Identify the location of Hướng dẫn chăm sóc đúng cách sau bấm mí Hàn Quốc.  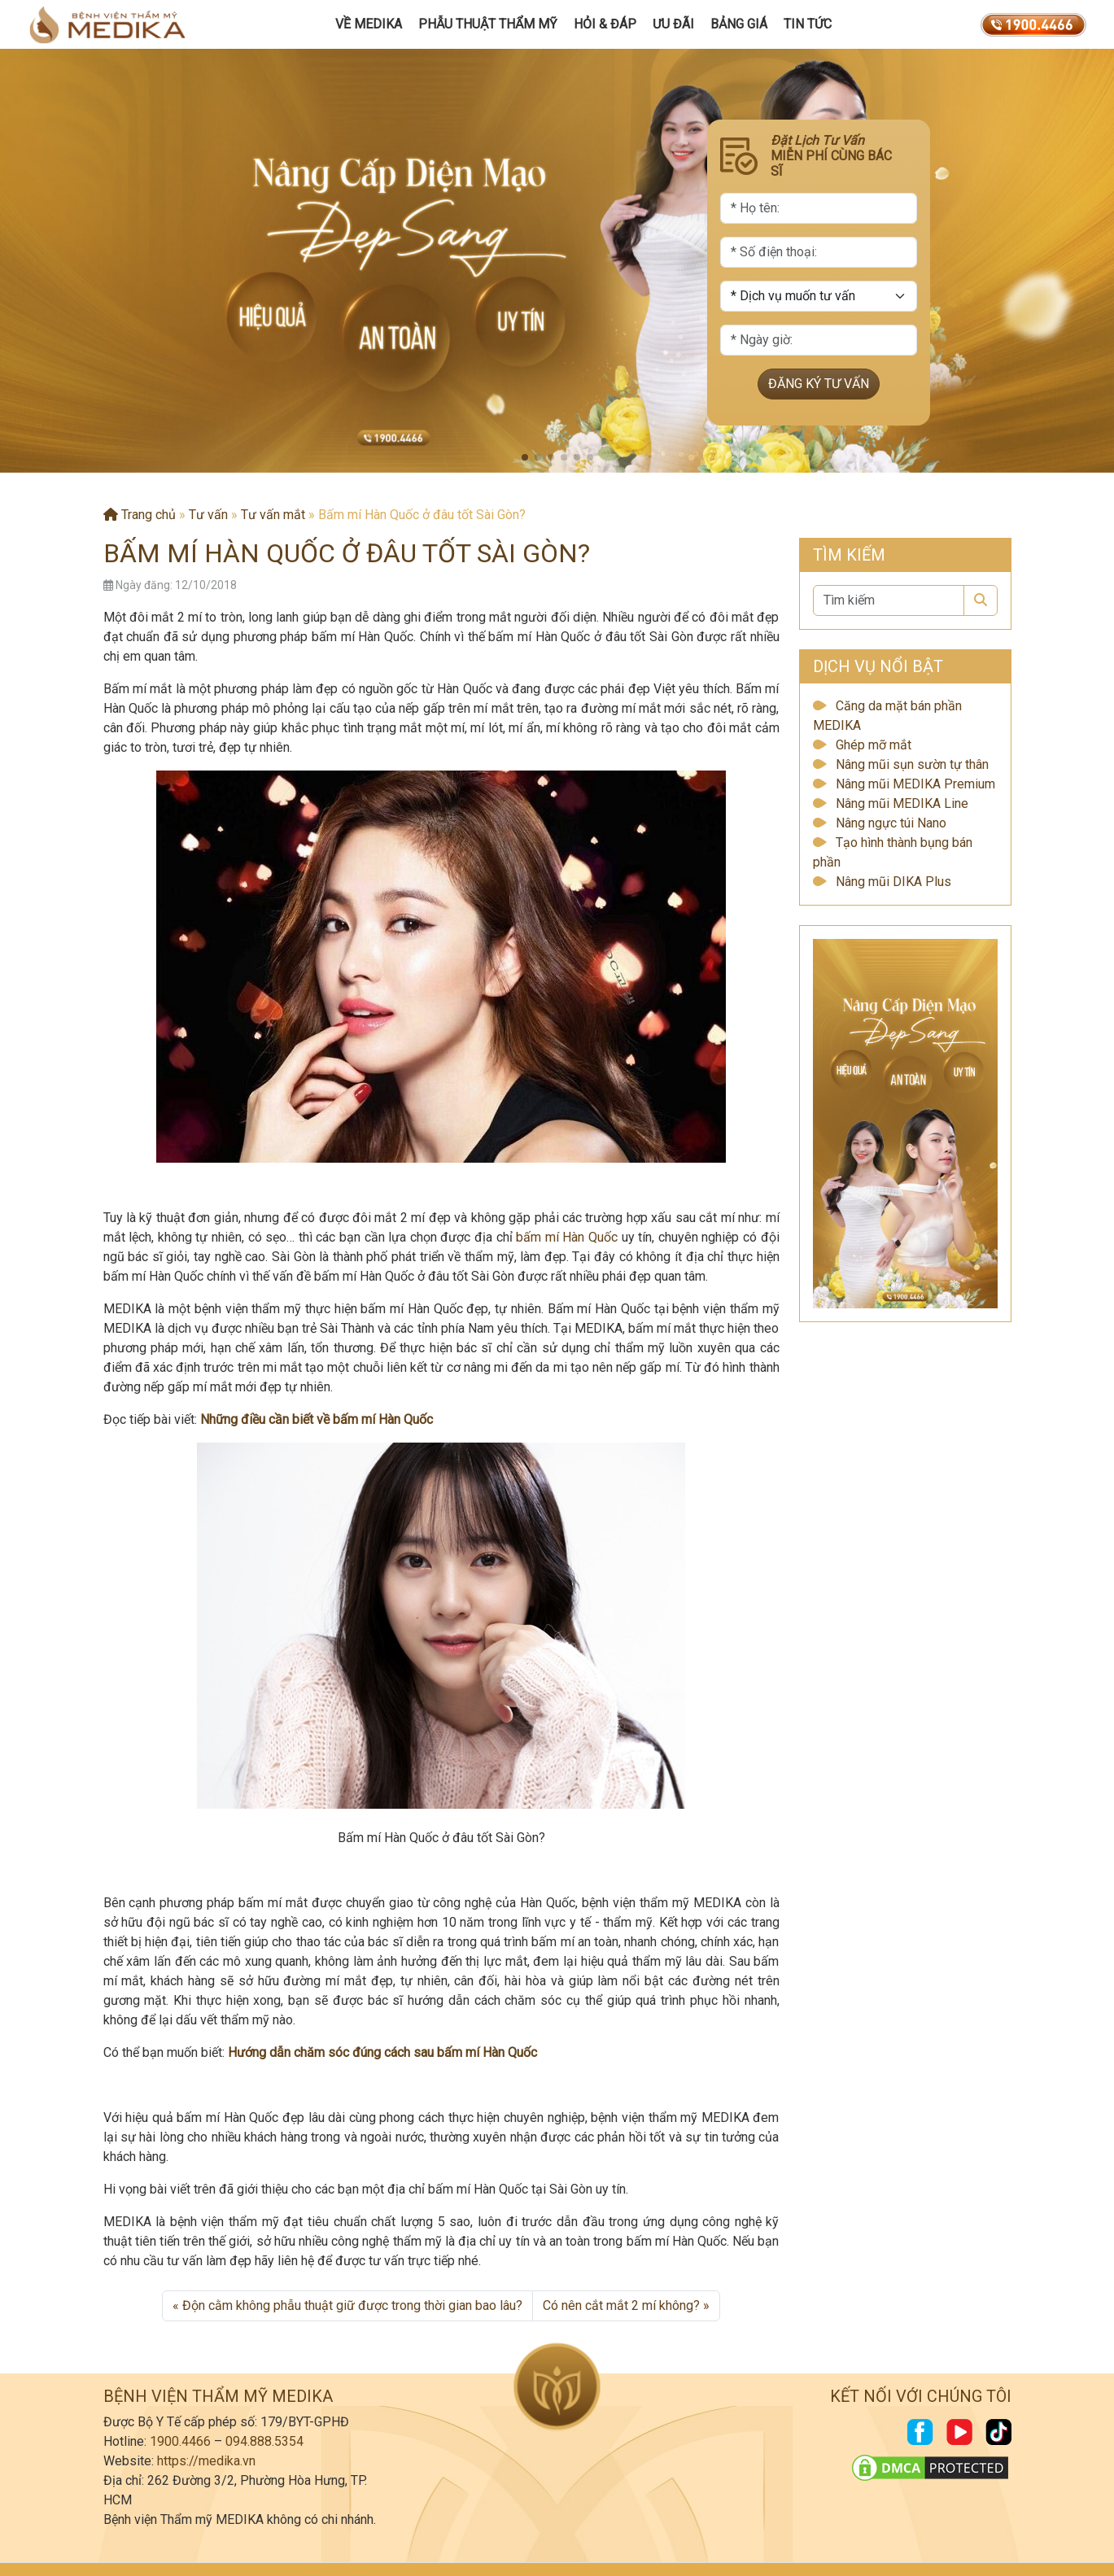
(382, 2052).